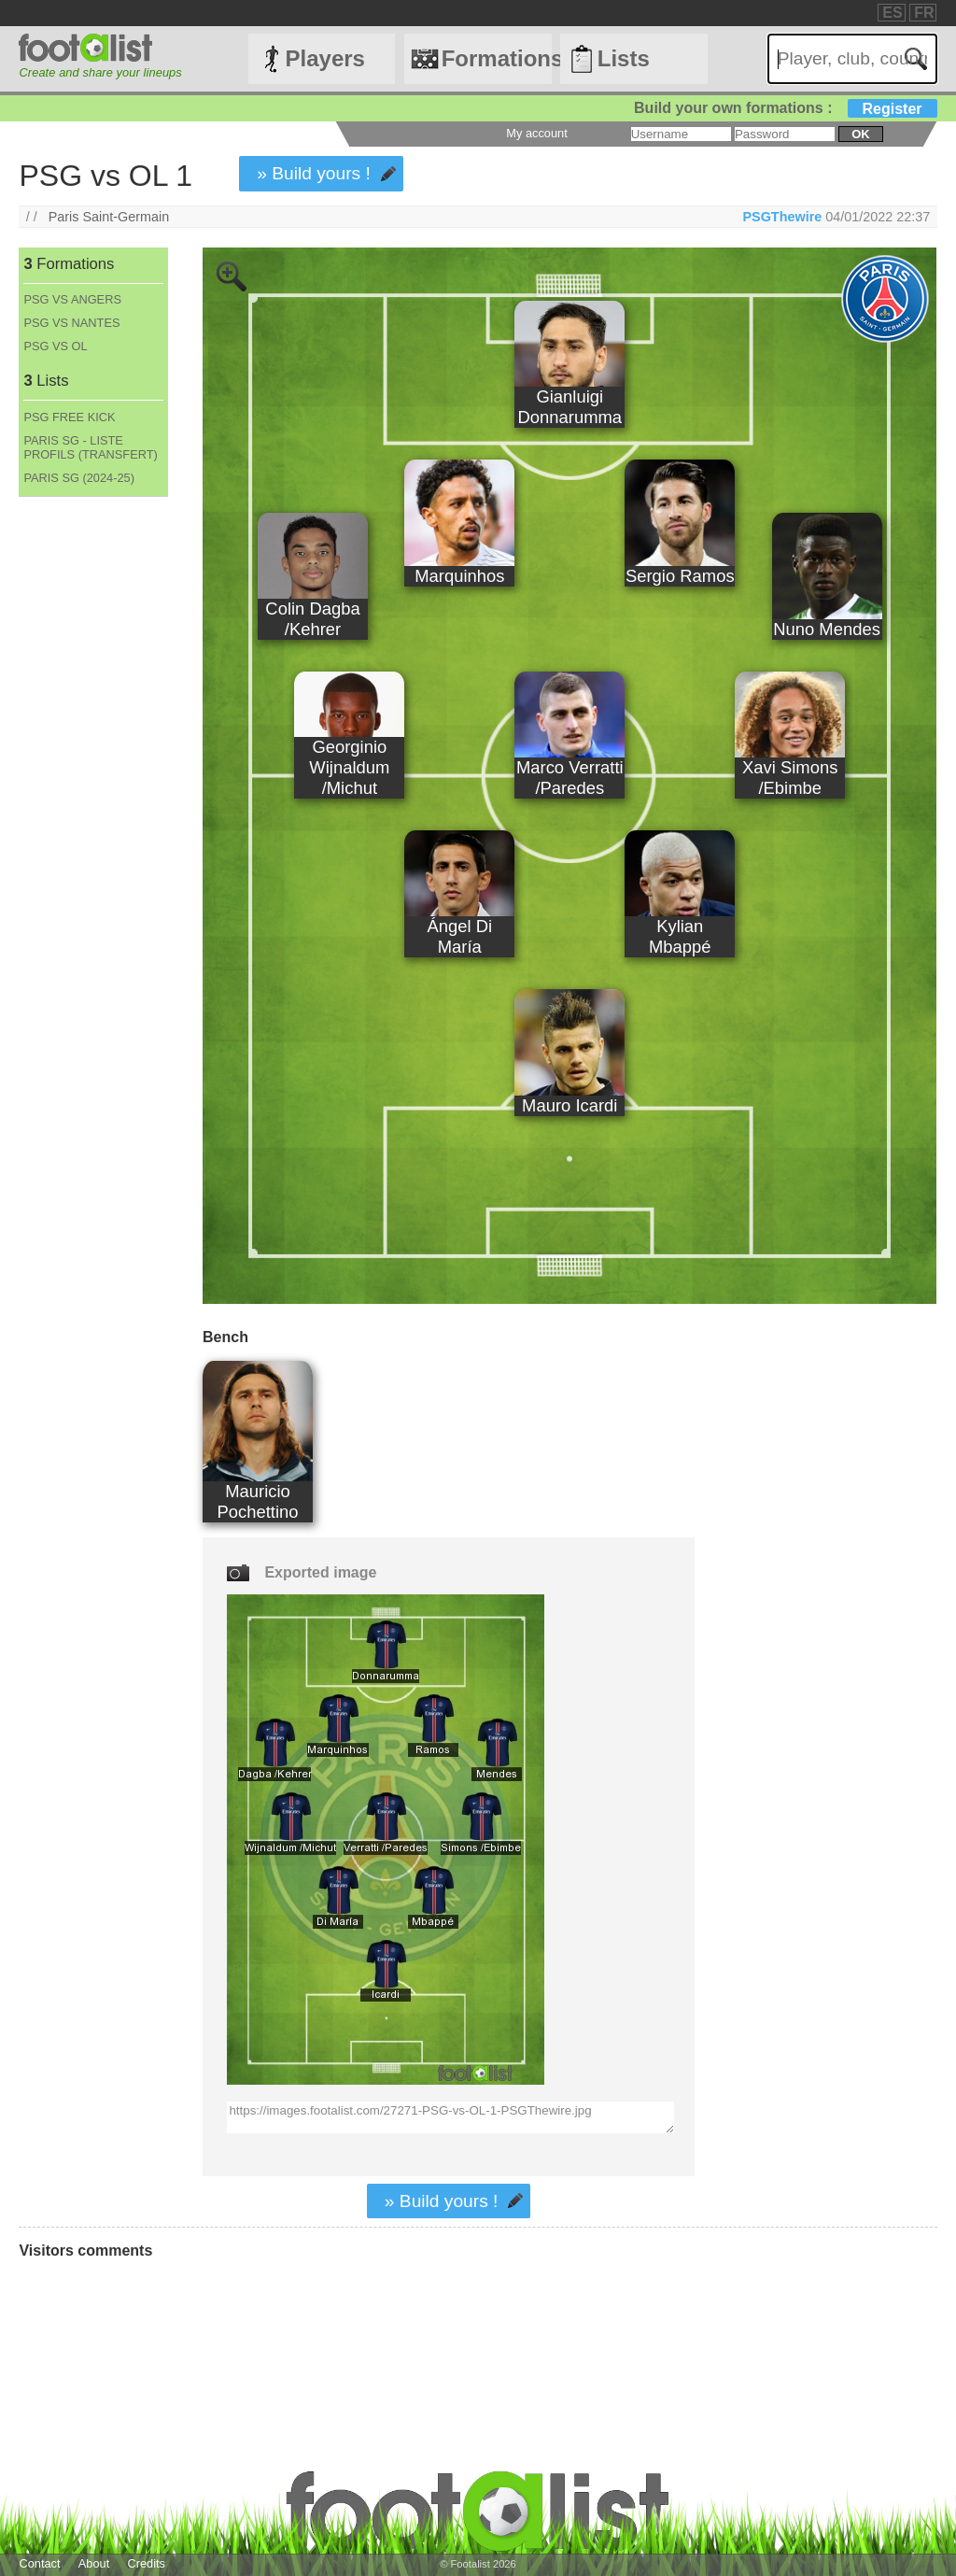 The image size is (956, 2576). Describe the element at coordinates (312, 619) in the screenshot. I see `Colin Dagba /Kehrer` at that location.